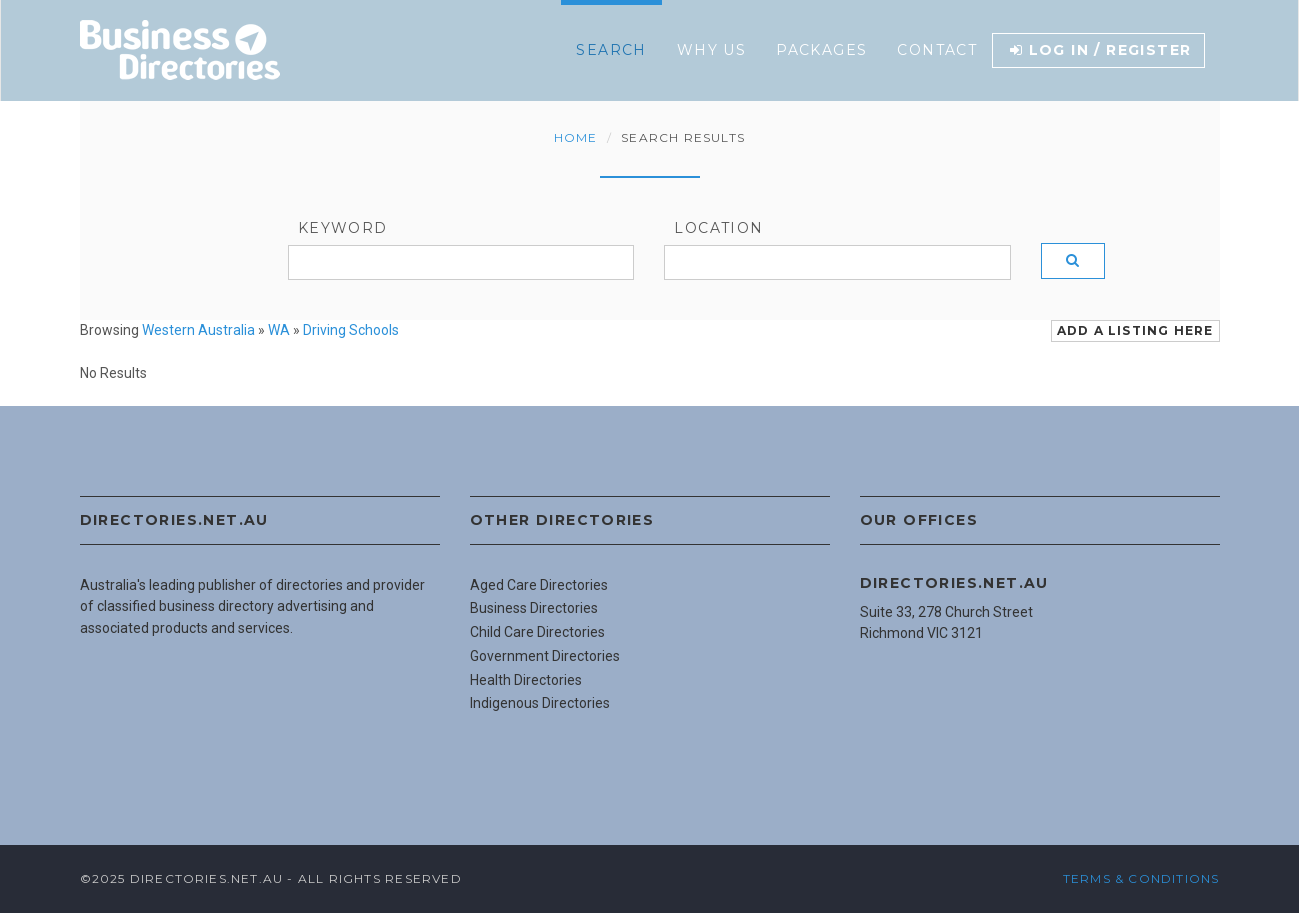 The image size is (1299, 913). I want to click on Packages, so click(821, 50).